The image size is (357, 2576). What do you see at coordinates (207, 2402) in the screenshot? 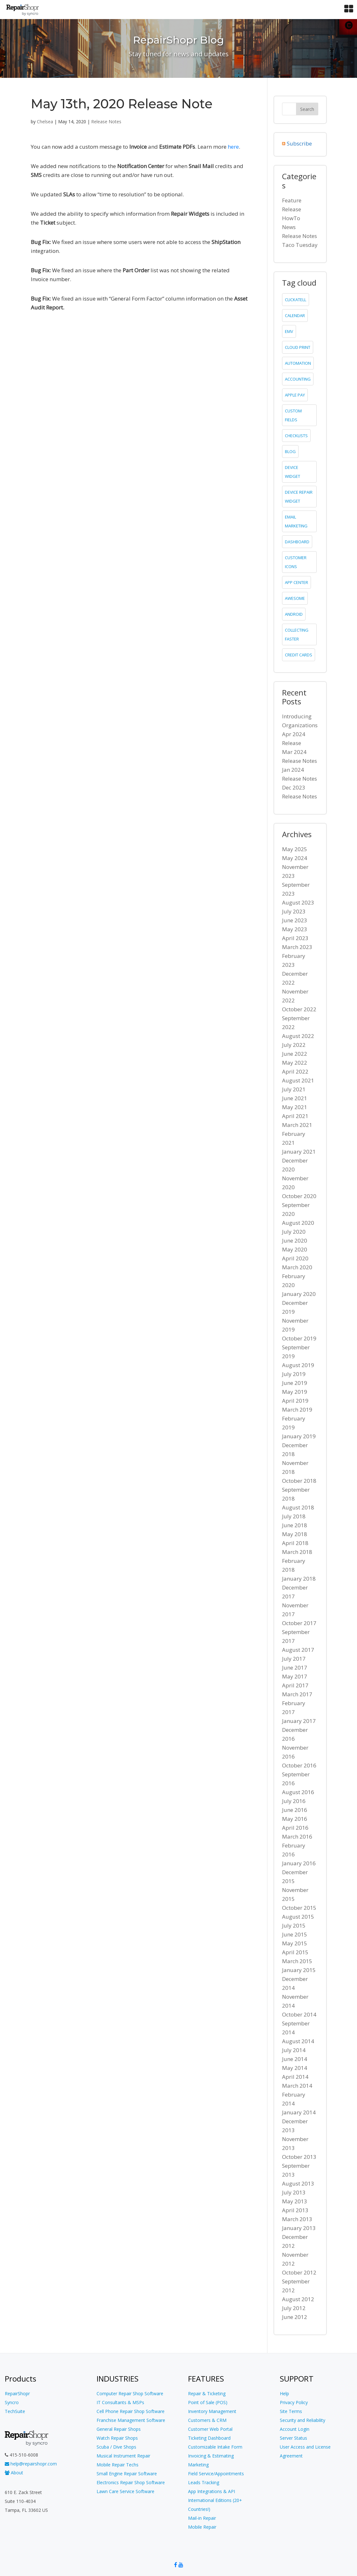
I see `Point of Sale (POS)` at bounding box center [207, 2402].